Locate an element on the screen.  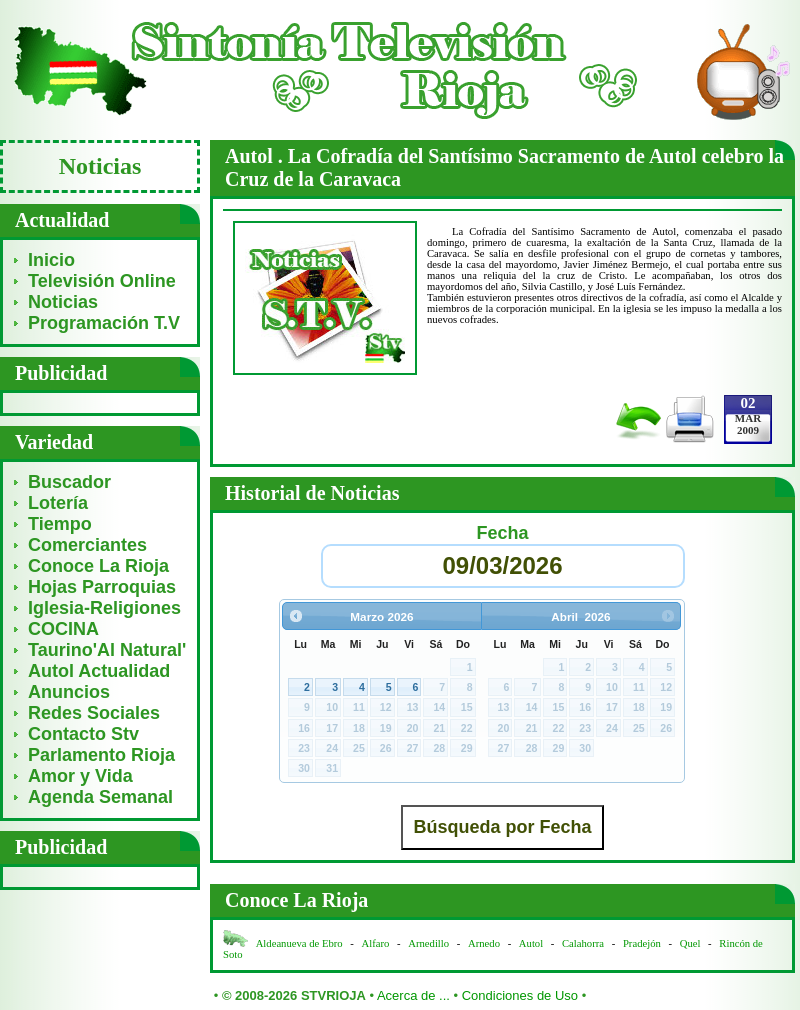
COCINA is located at coordinates (63, 629).